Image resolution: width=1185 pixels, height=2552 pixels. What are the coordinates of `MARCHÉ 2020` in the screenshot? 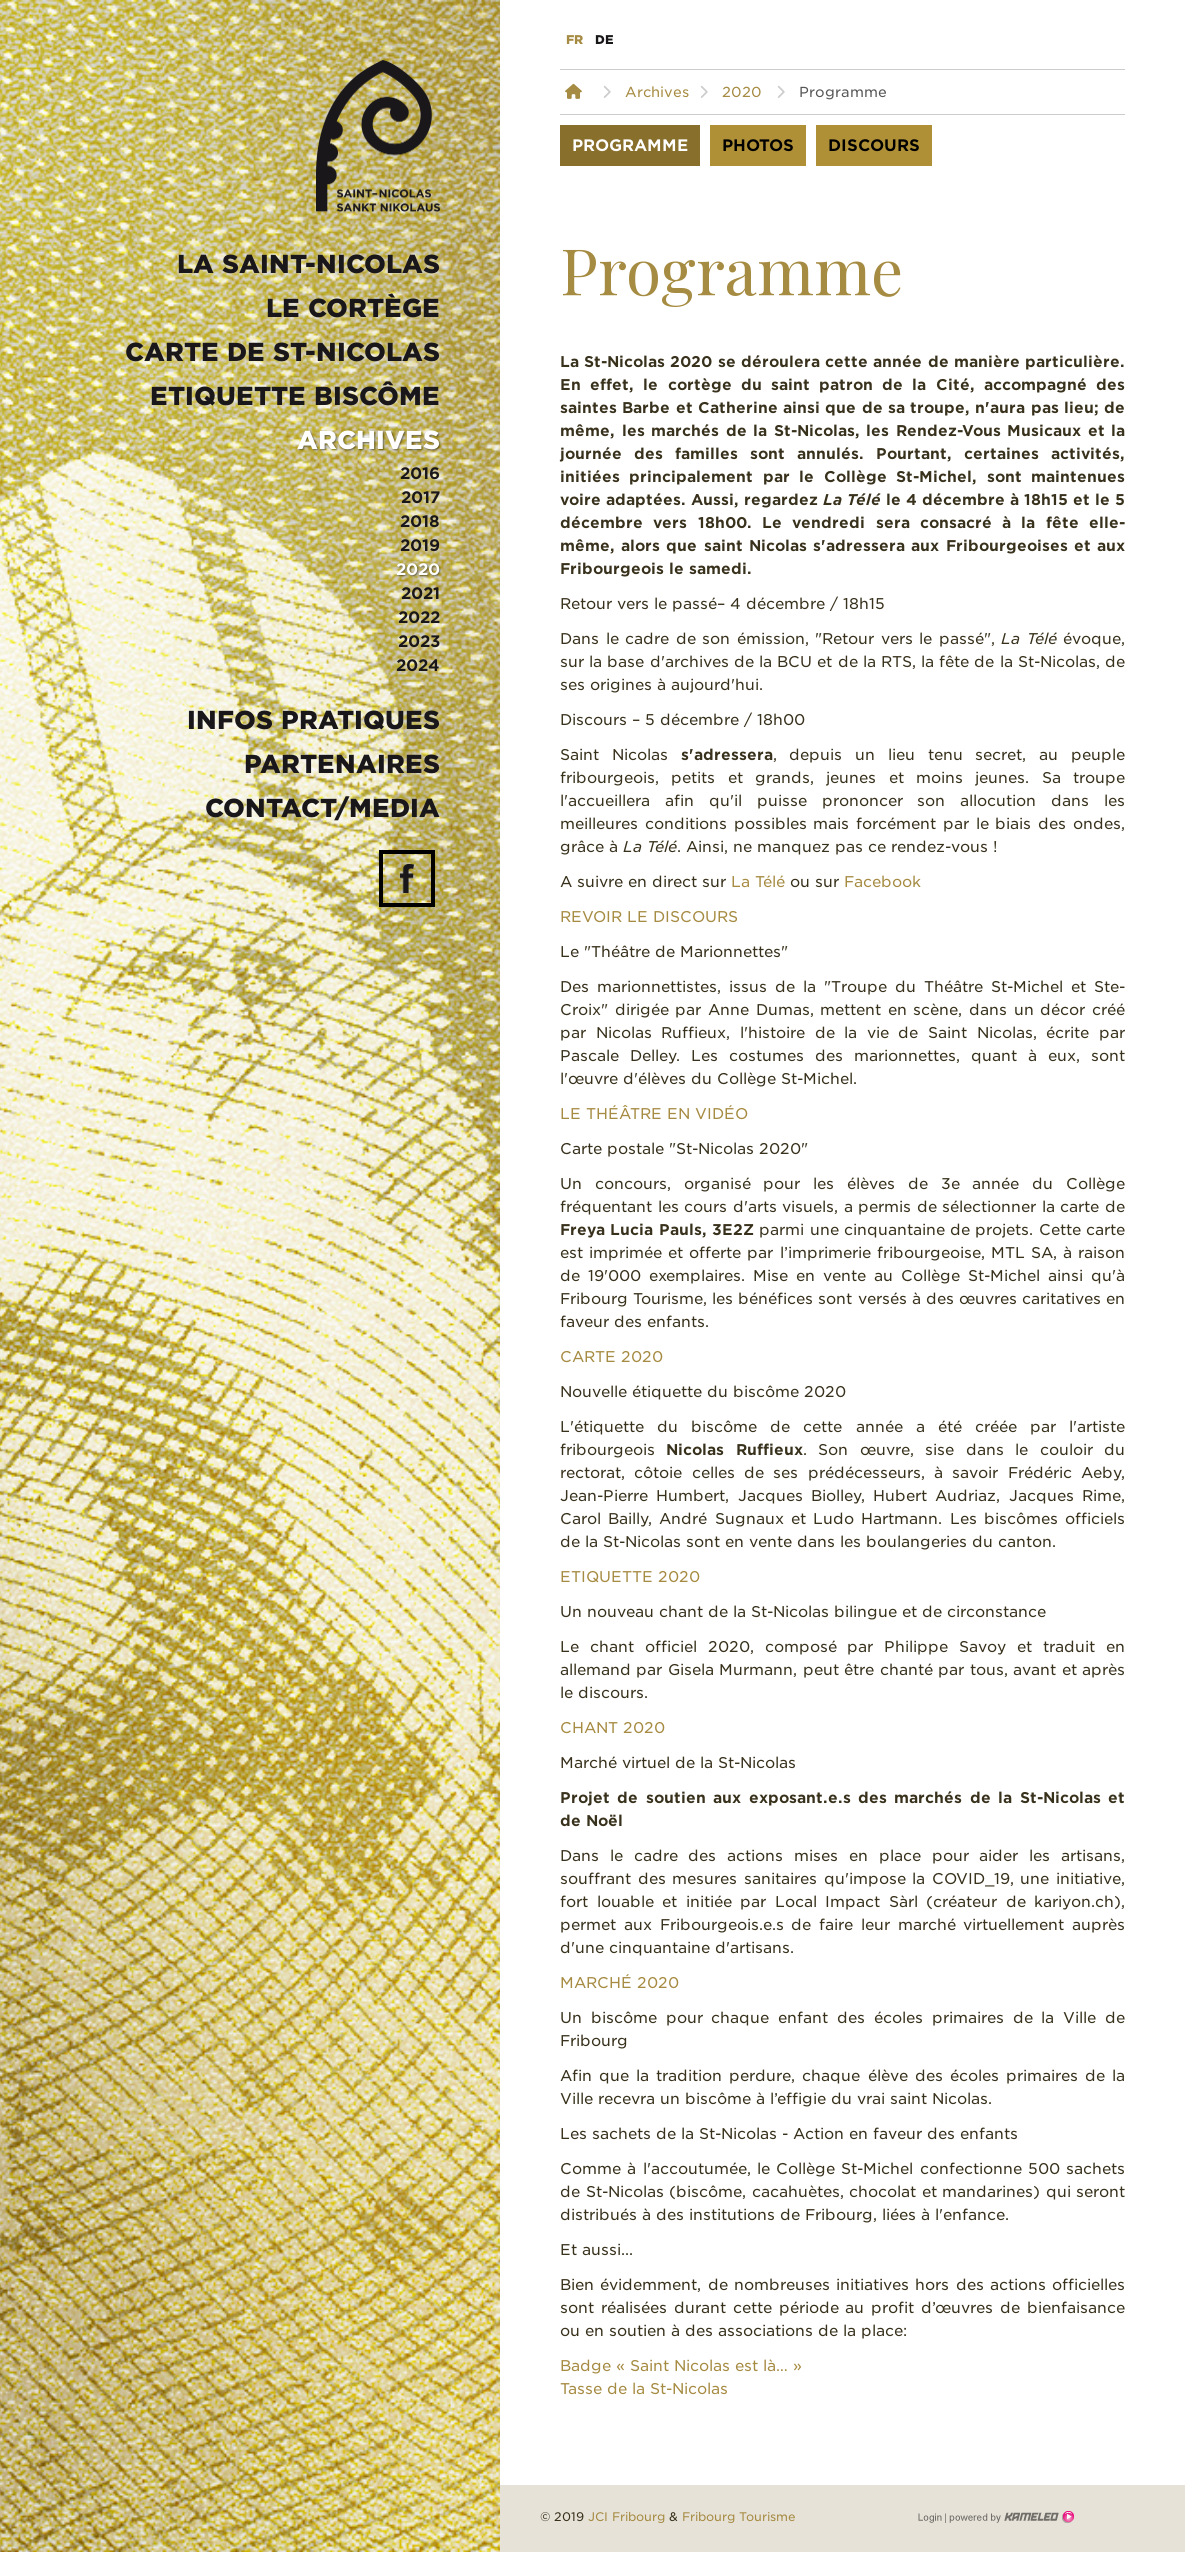 It's located at (619, 1983).